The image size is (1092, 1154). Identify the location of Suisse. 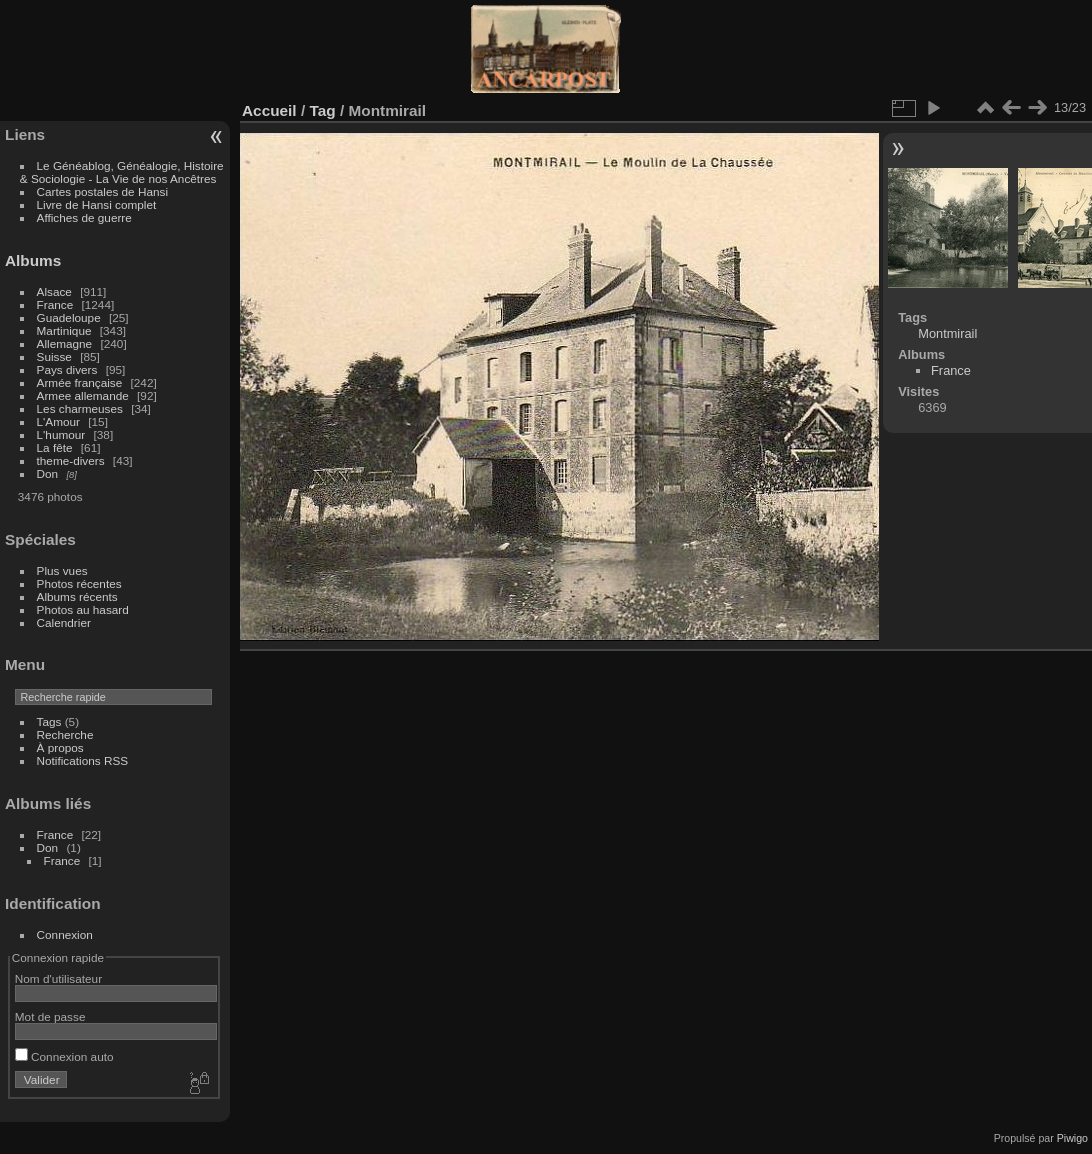
(54, 356).